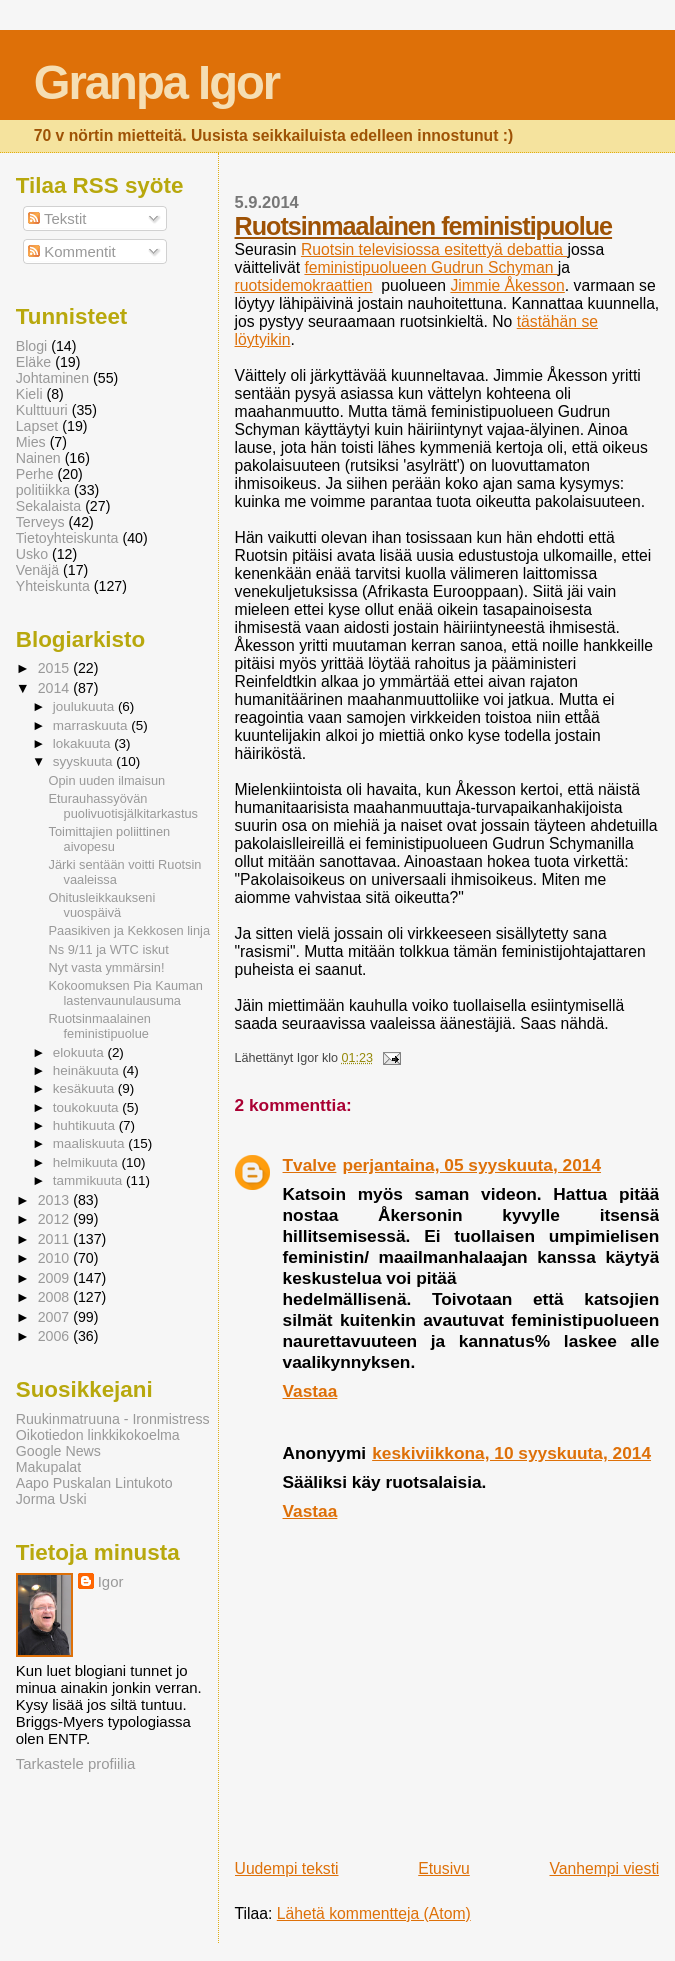  What do you see at coordinates (424, 226) in the screenshot?
I see `Ruotsinmaalainen feministipuolue` at bounding box center [424, 226].